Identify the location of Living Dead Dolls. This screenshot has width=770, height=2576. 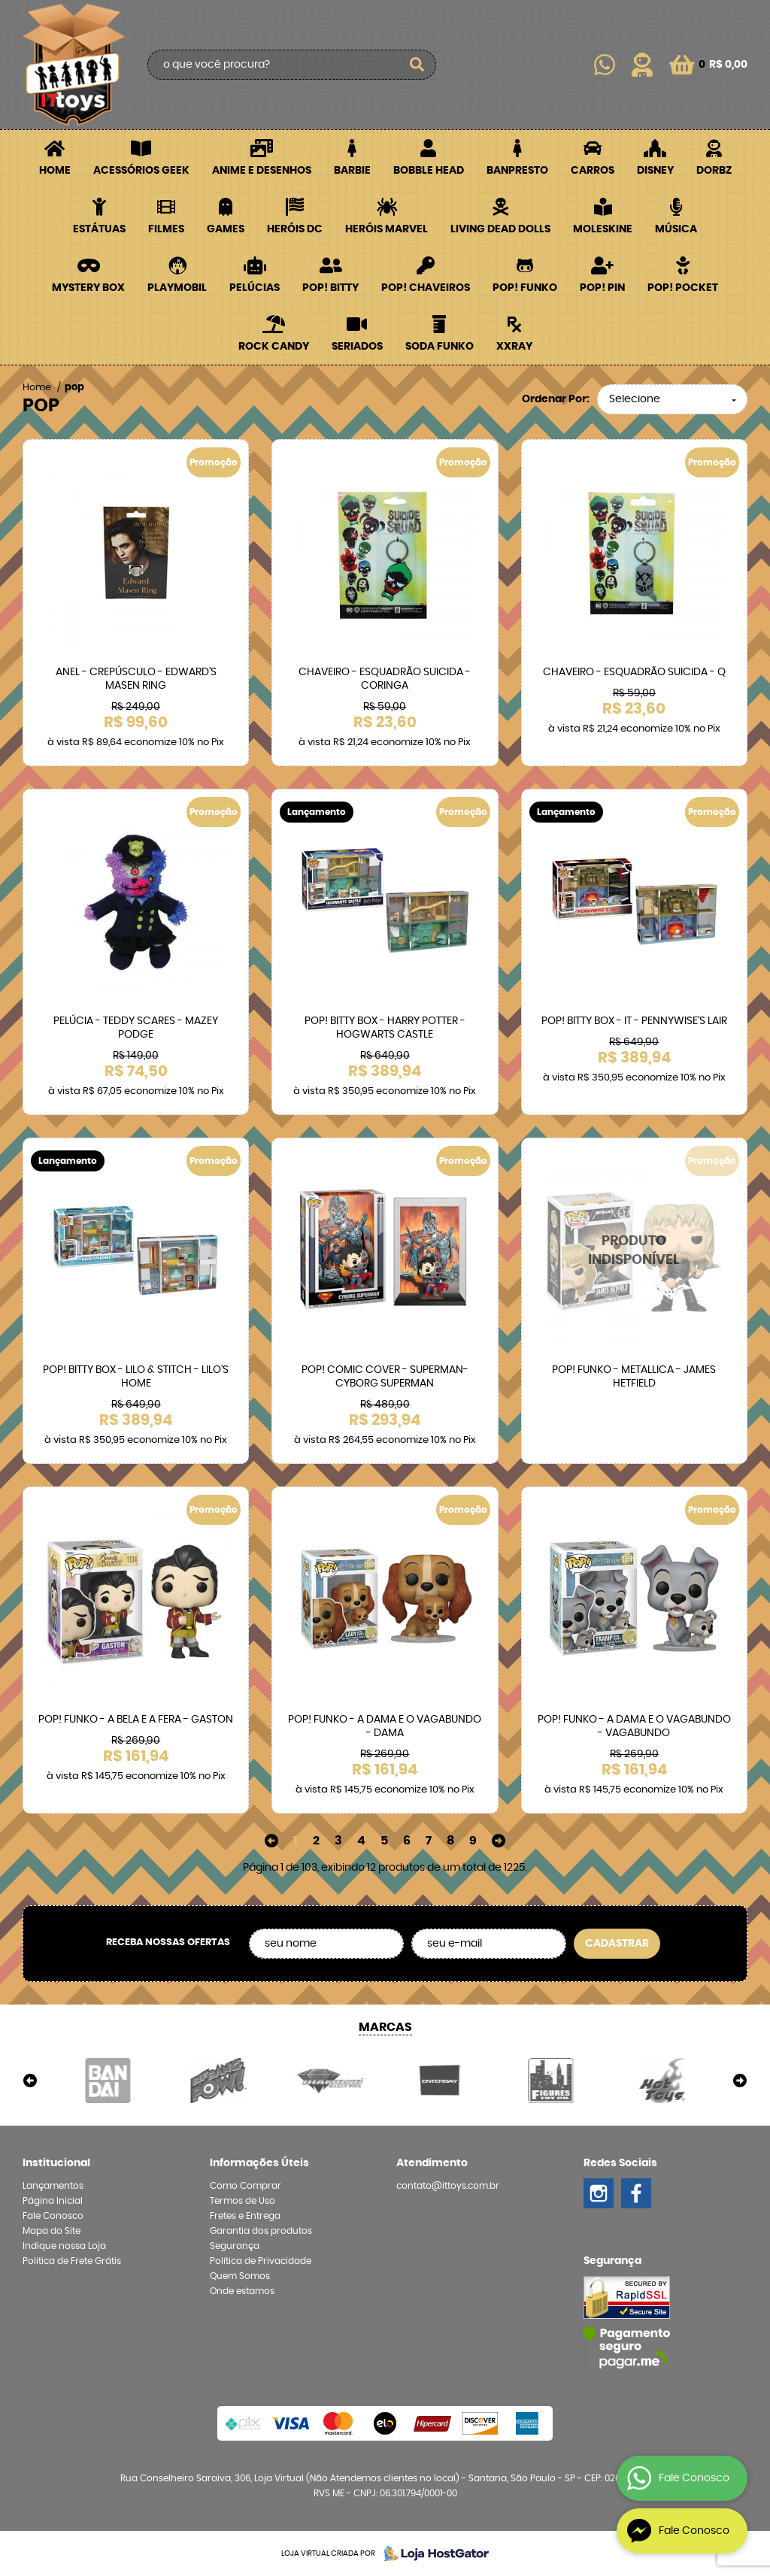
(500, 229).